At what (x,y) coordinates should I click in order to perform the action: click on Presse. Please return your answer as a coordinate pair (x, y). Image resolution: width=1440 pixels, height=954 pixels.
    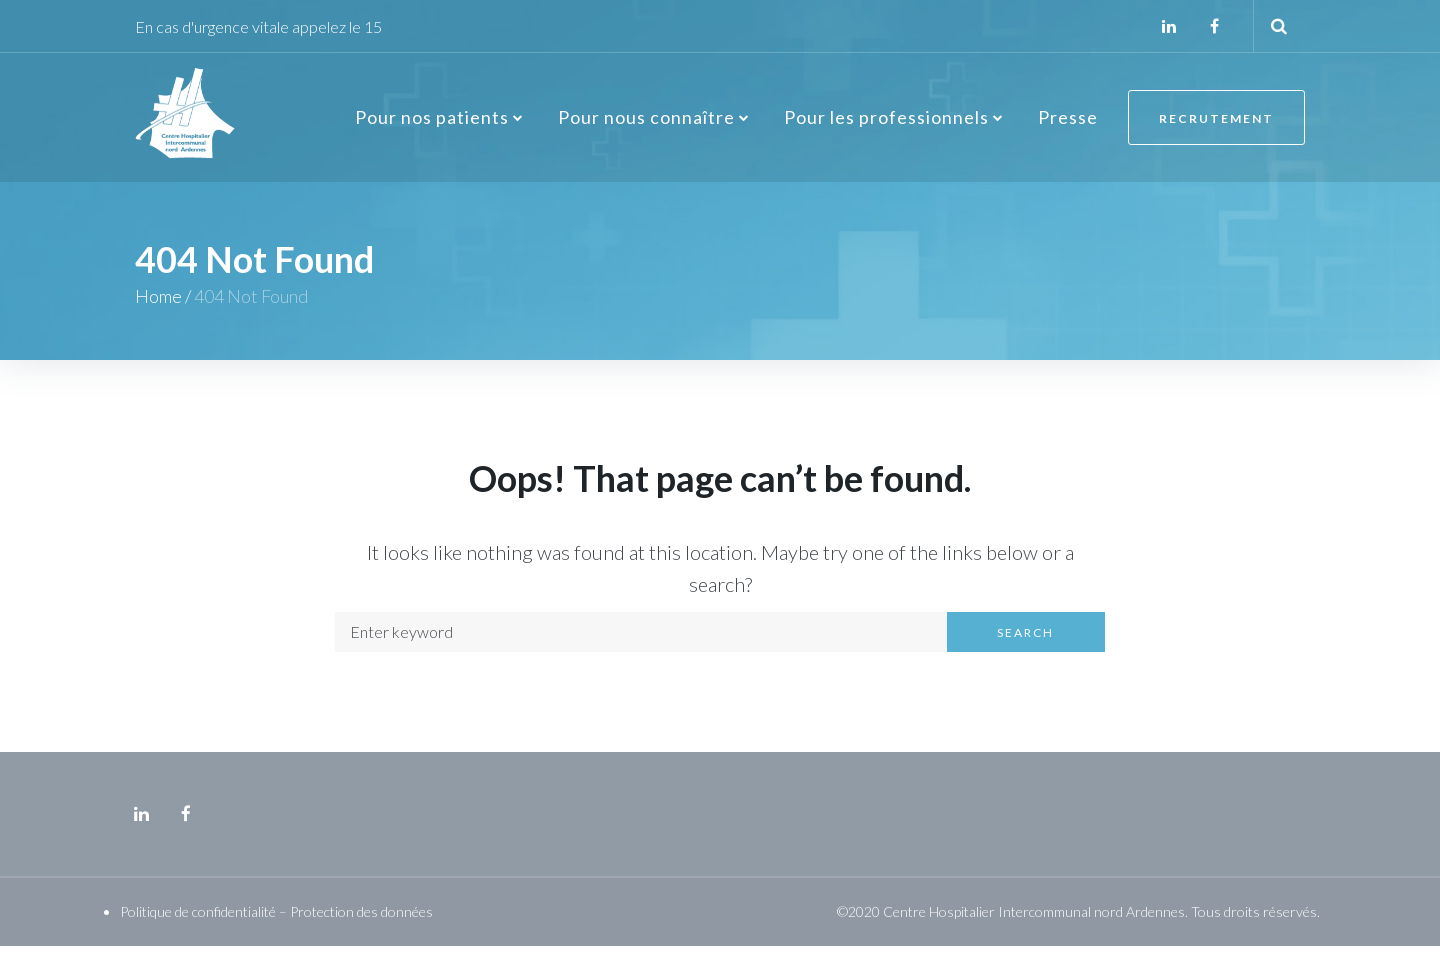
    Looking at the image, I should click on (1068, 121).